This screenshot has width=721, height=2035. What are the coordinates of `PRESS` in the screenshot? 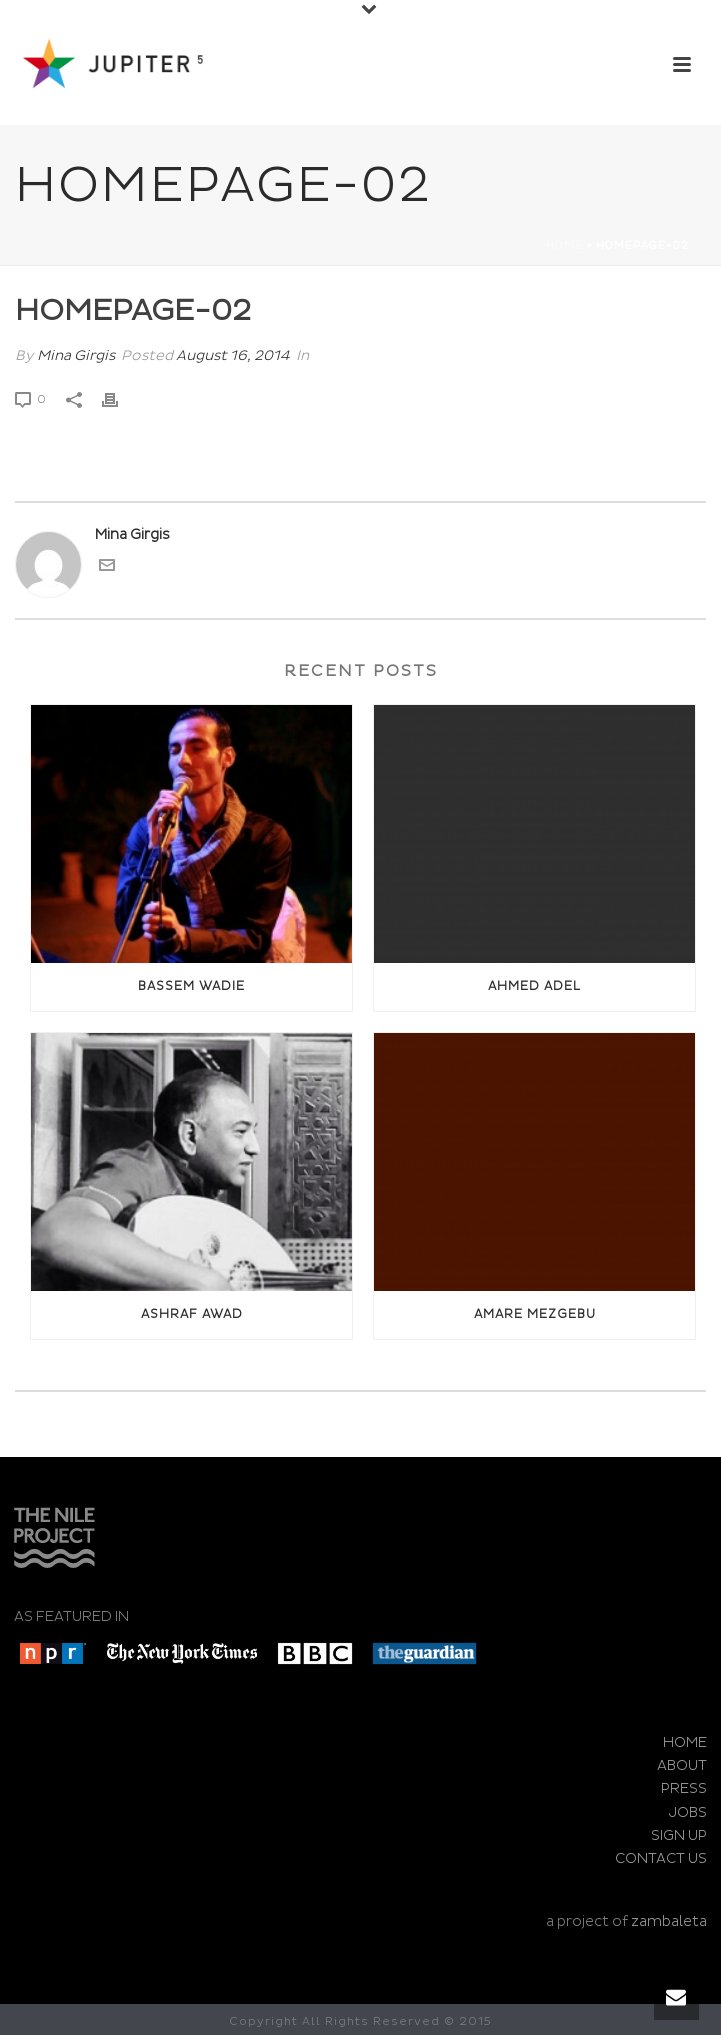 It's located at (684, 1788).